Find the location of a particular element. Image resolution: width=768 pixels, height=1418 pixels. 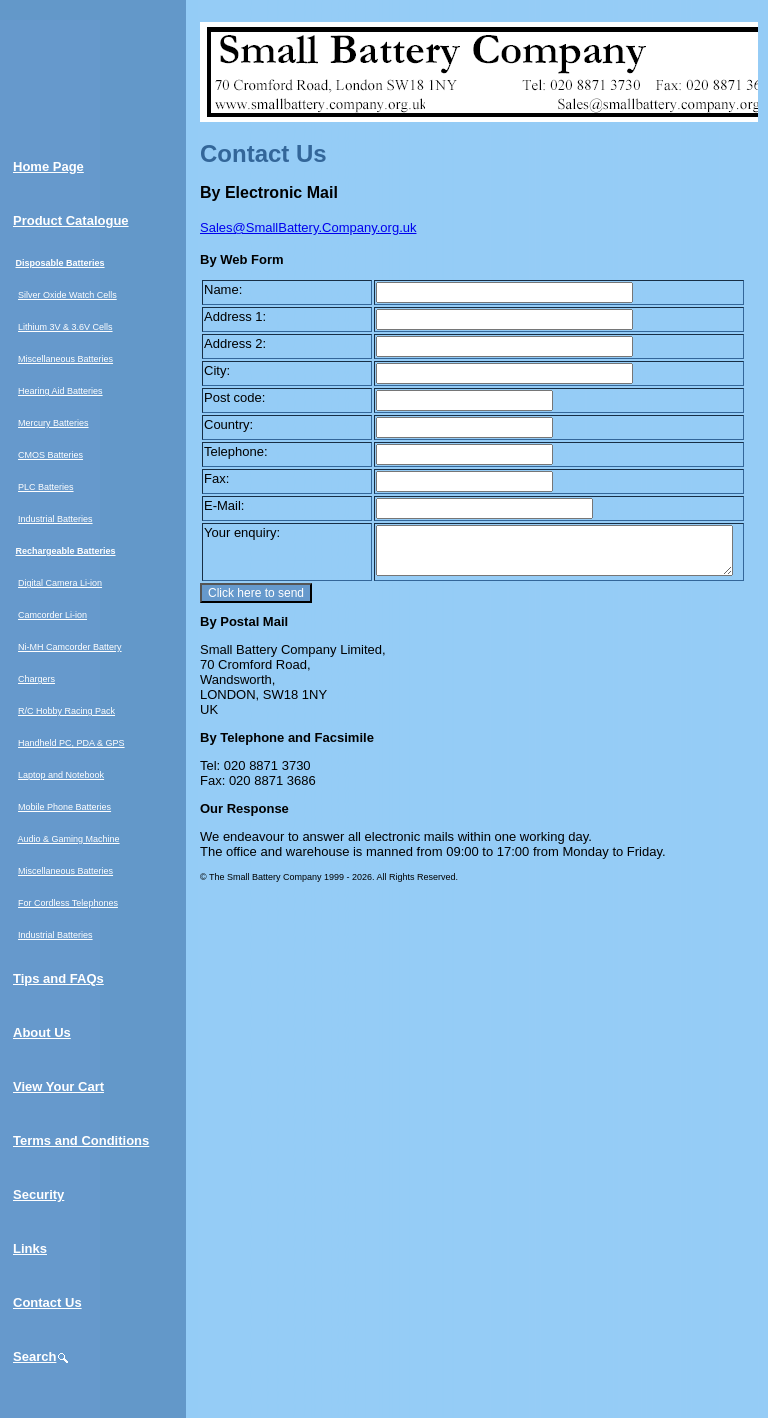

Links is located at coordinates (30, 1248).